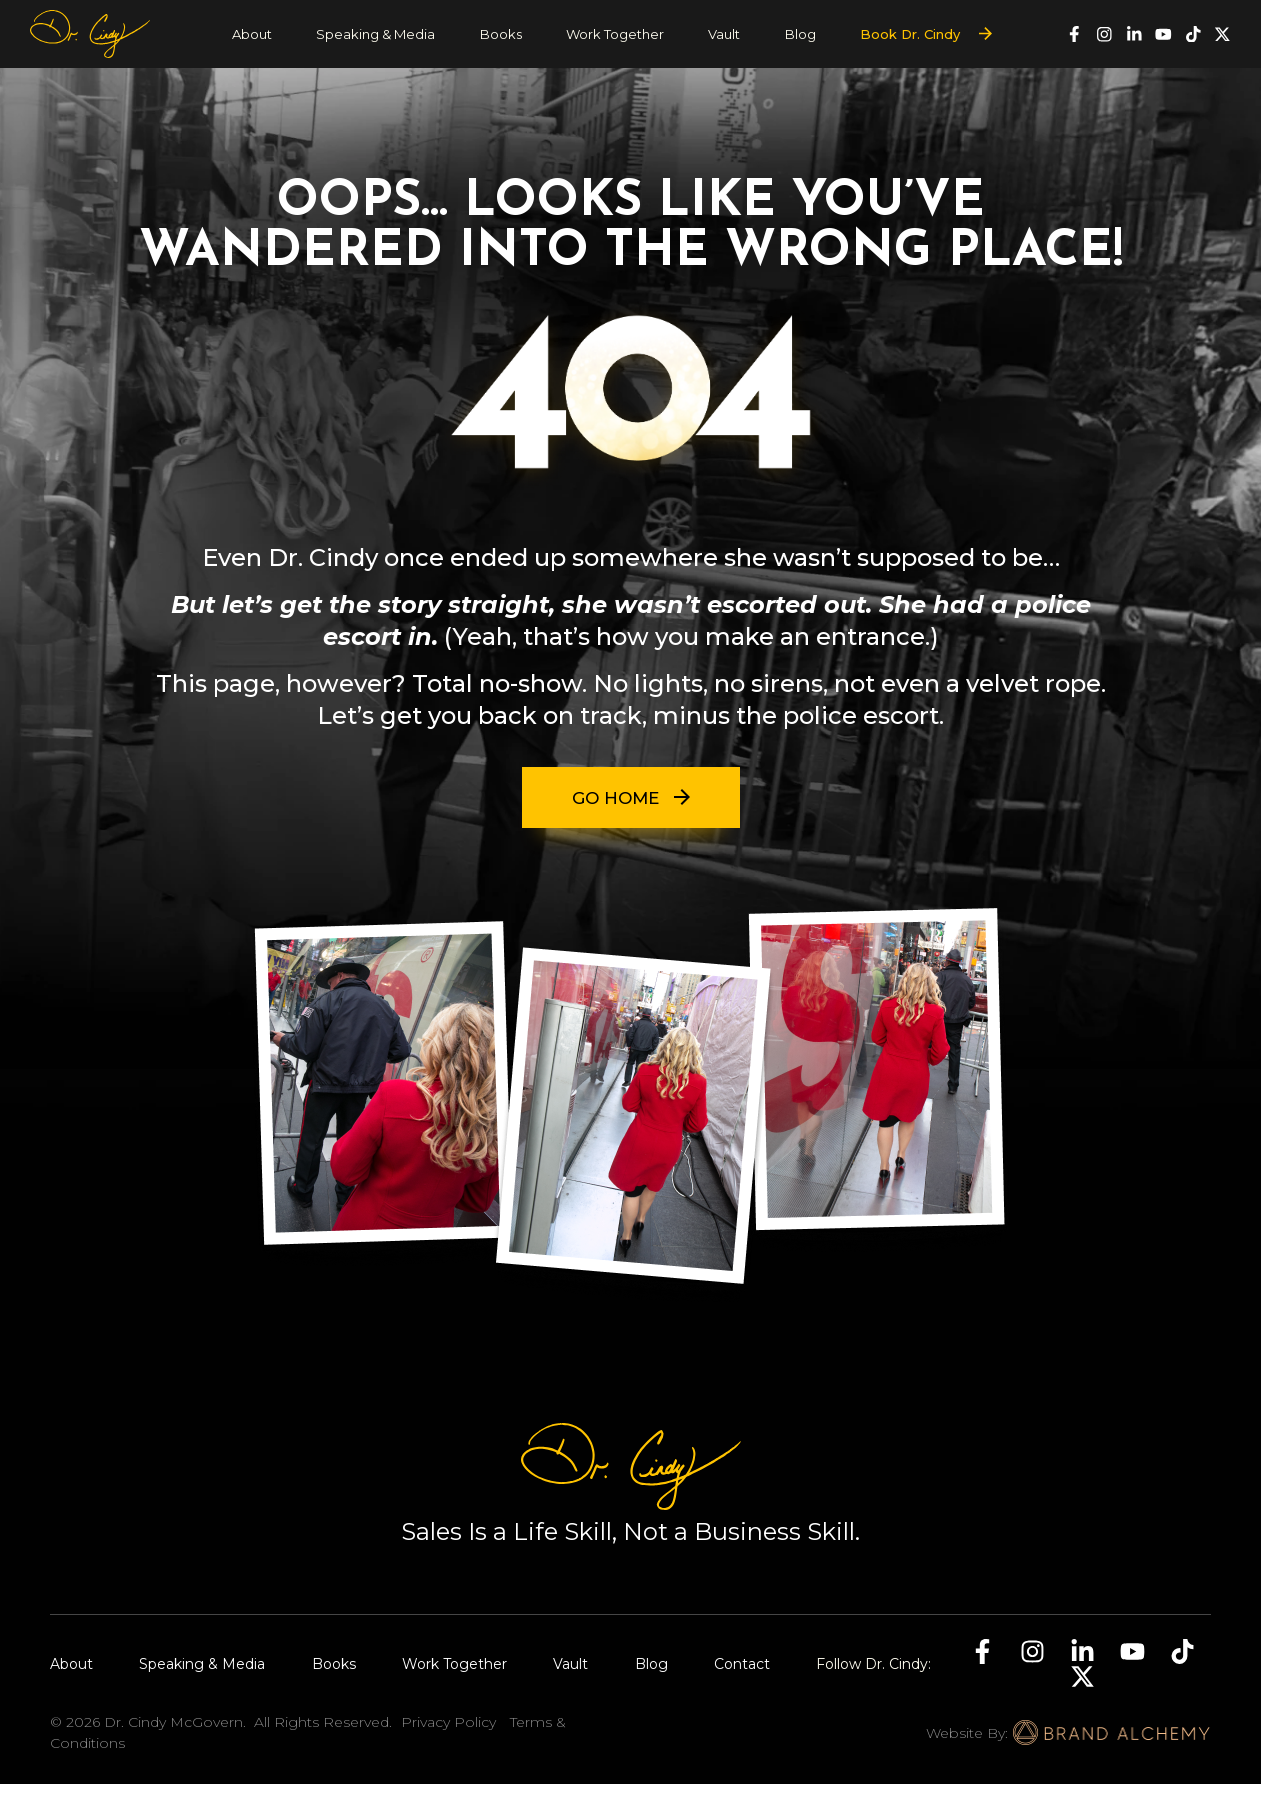 The height and width of the screenshot is (1793, 1261). Describe the element at coordinates (910, 34) in the screenshot. I see `Book Dr. Cindy` at that location.